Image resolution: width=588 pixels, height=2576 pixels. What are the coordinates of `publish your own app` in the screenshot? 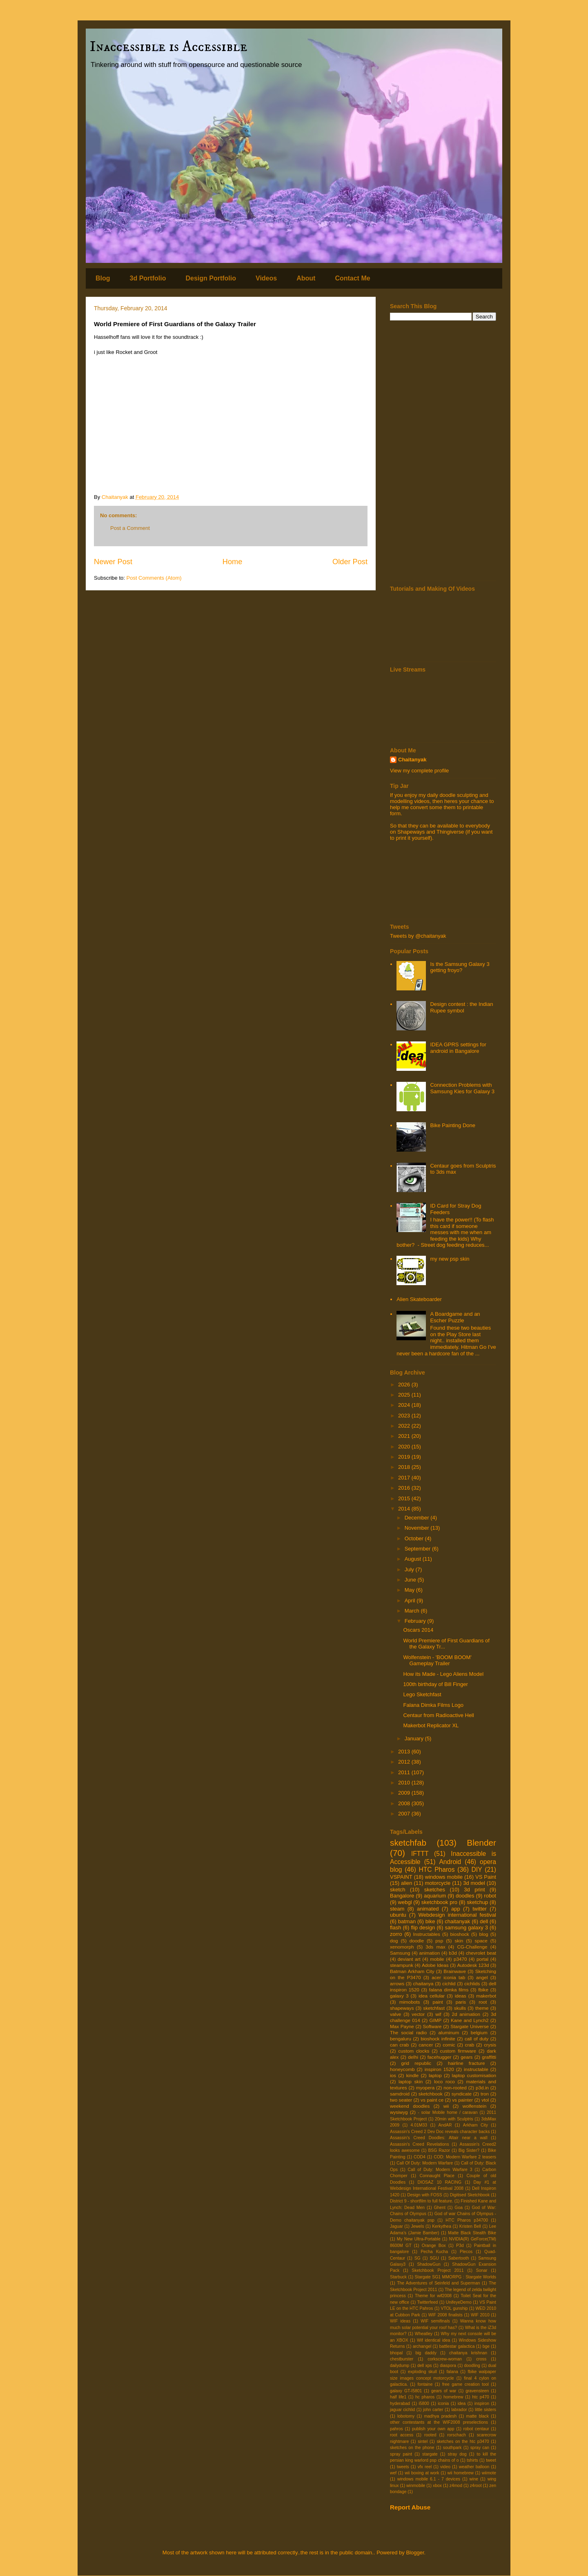 It's located at (433, 2429).